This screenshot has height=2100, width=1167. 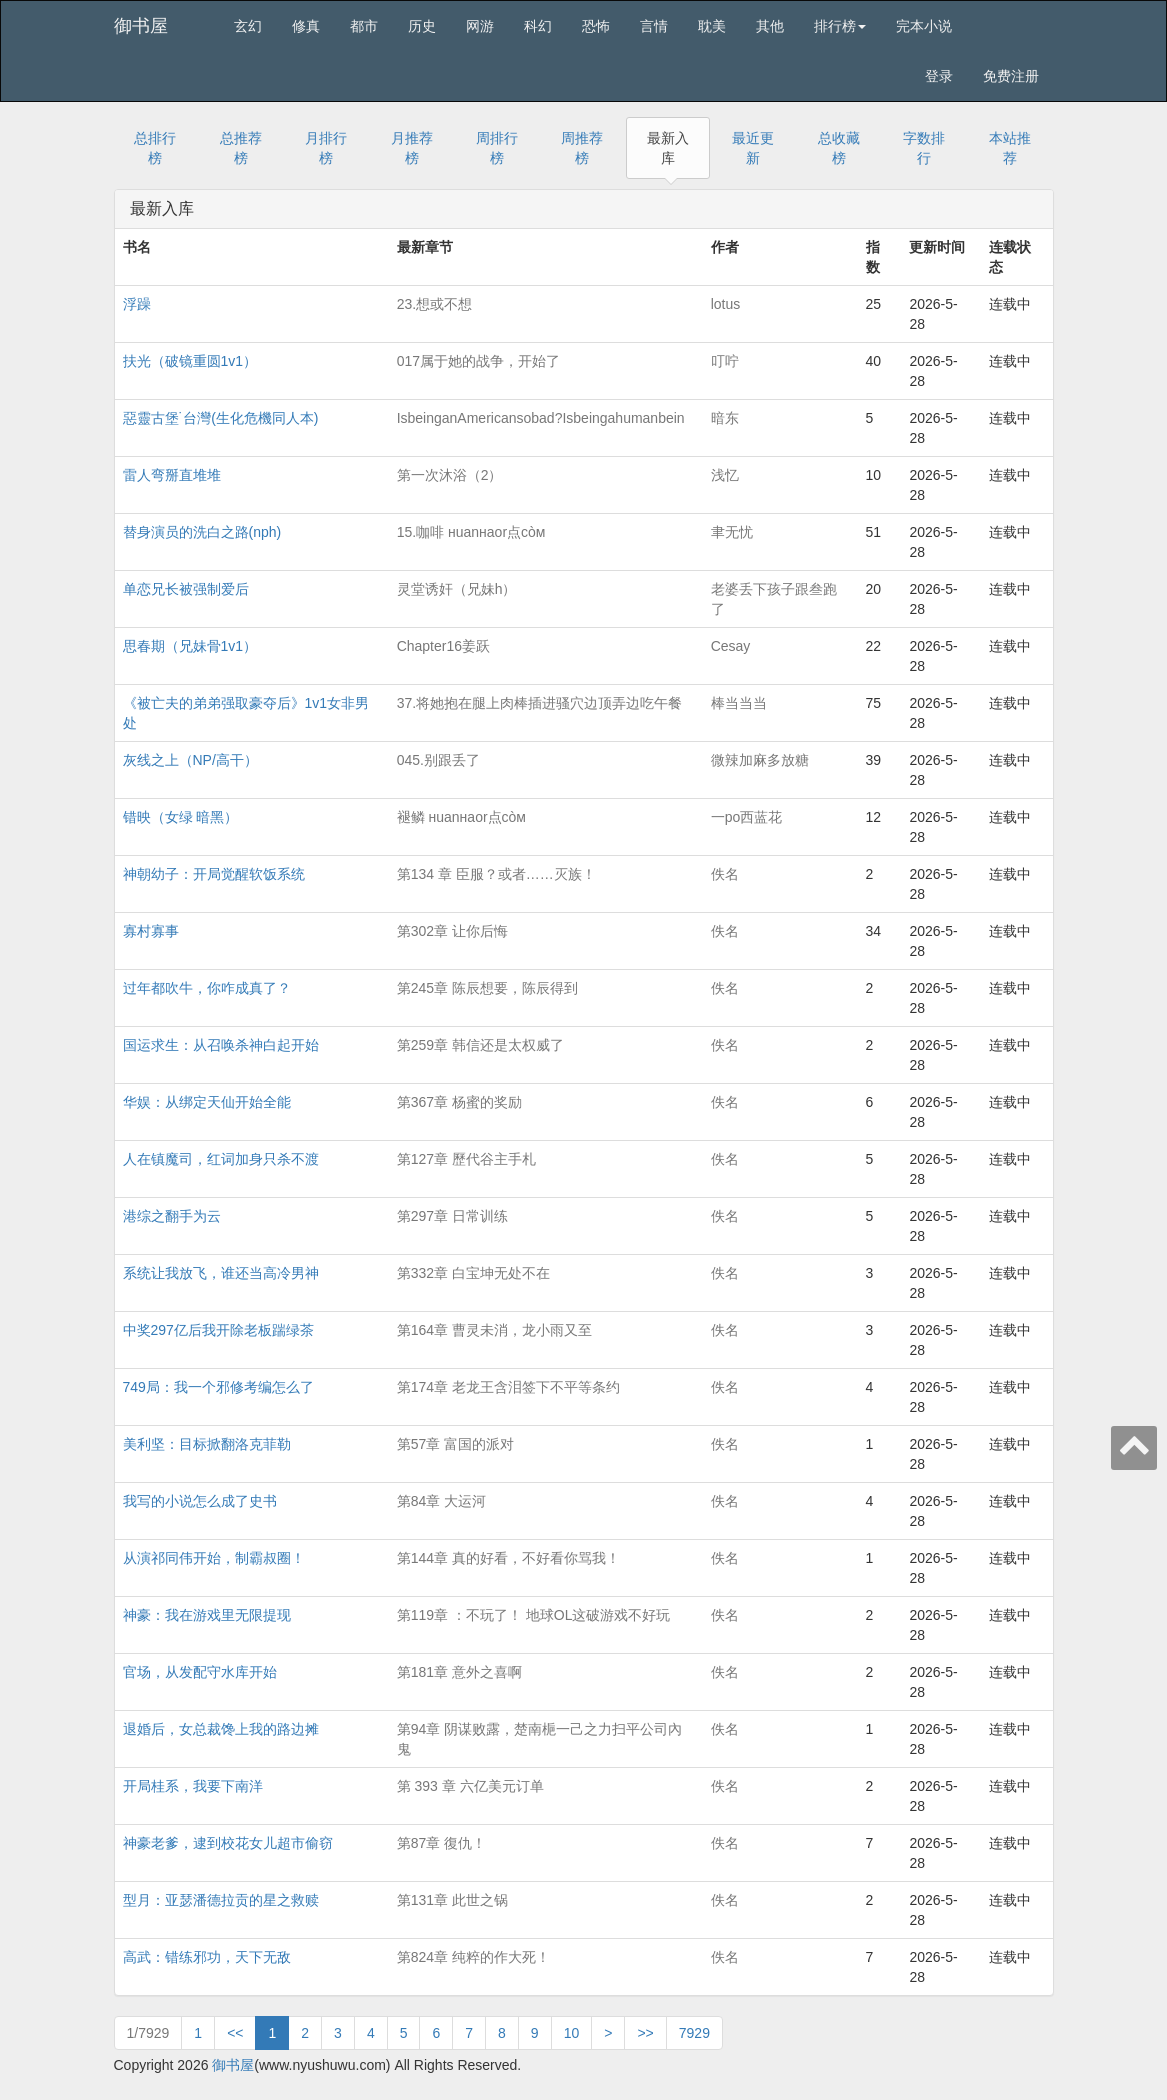 I want to click on 最近更新, so click(x=753, y=148).